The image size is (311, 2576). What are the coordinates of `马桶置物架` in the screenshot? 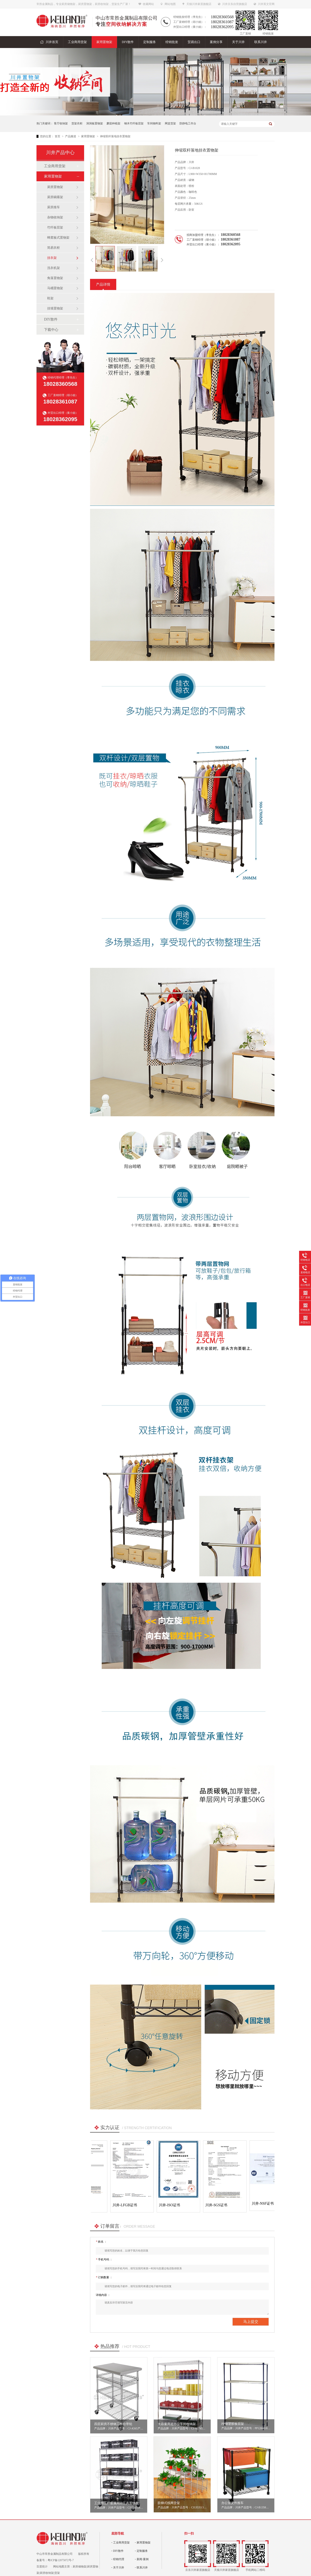 It's located at (55, 288).